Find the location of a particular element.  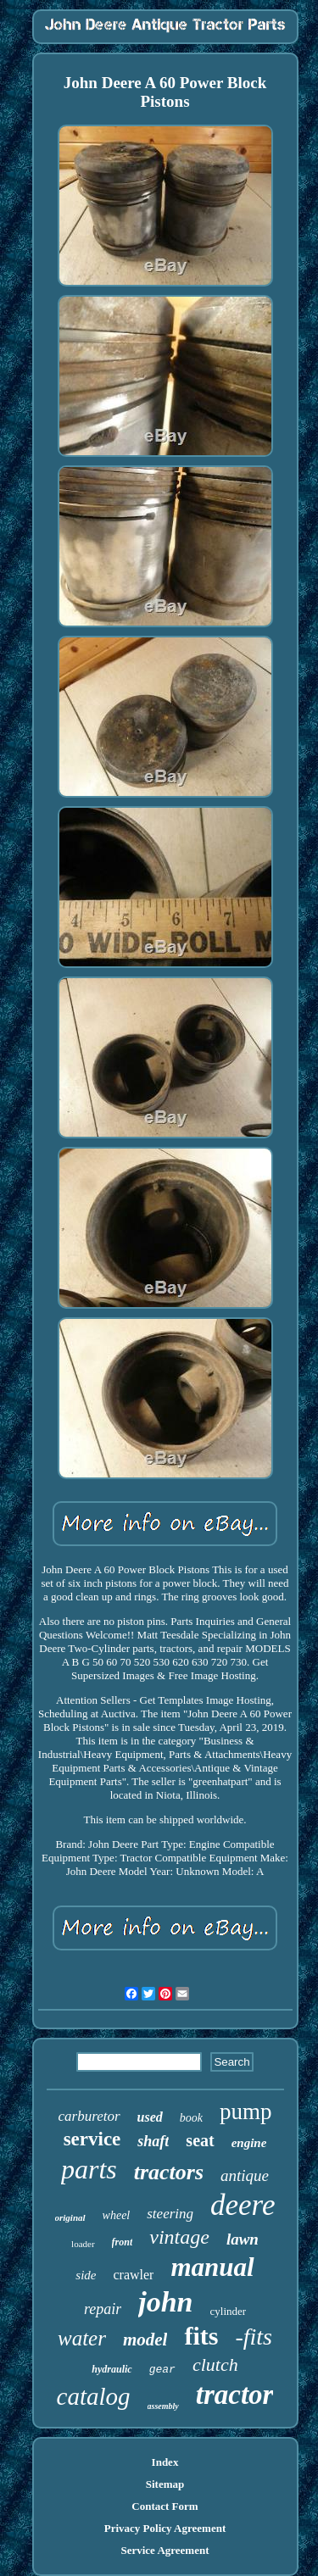

seat is located at coordinates (200, 2140).